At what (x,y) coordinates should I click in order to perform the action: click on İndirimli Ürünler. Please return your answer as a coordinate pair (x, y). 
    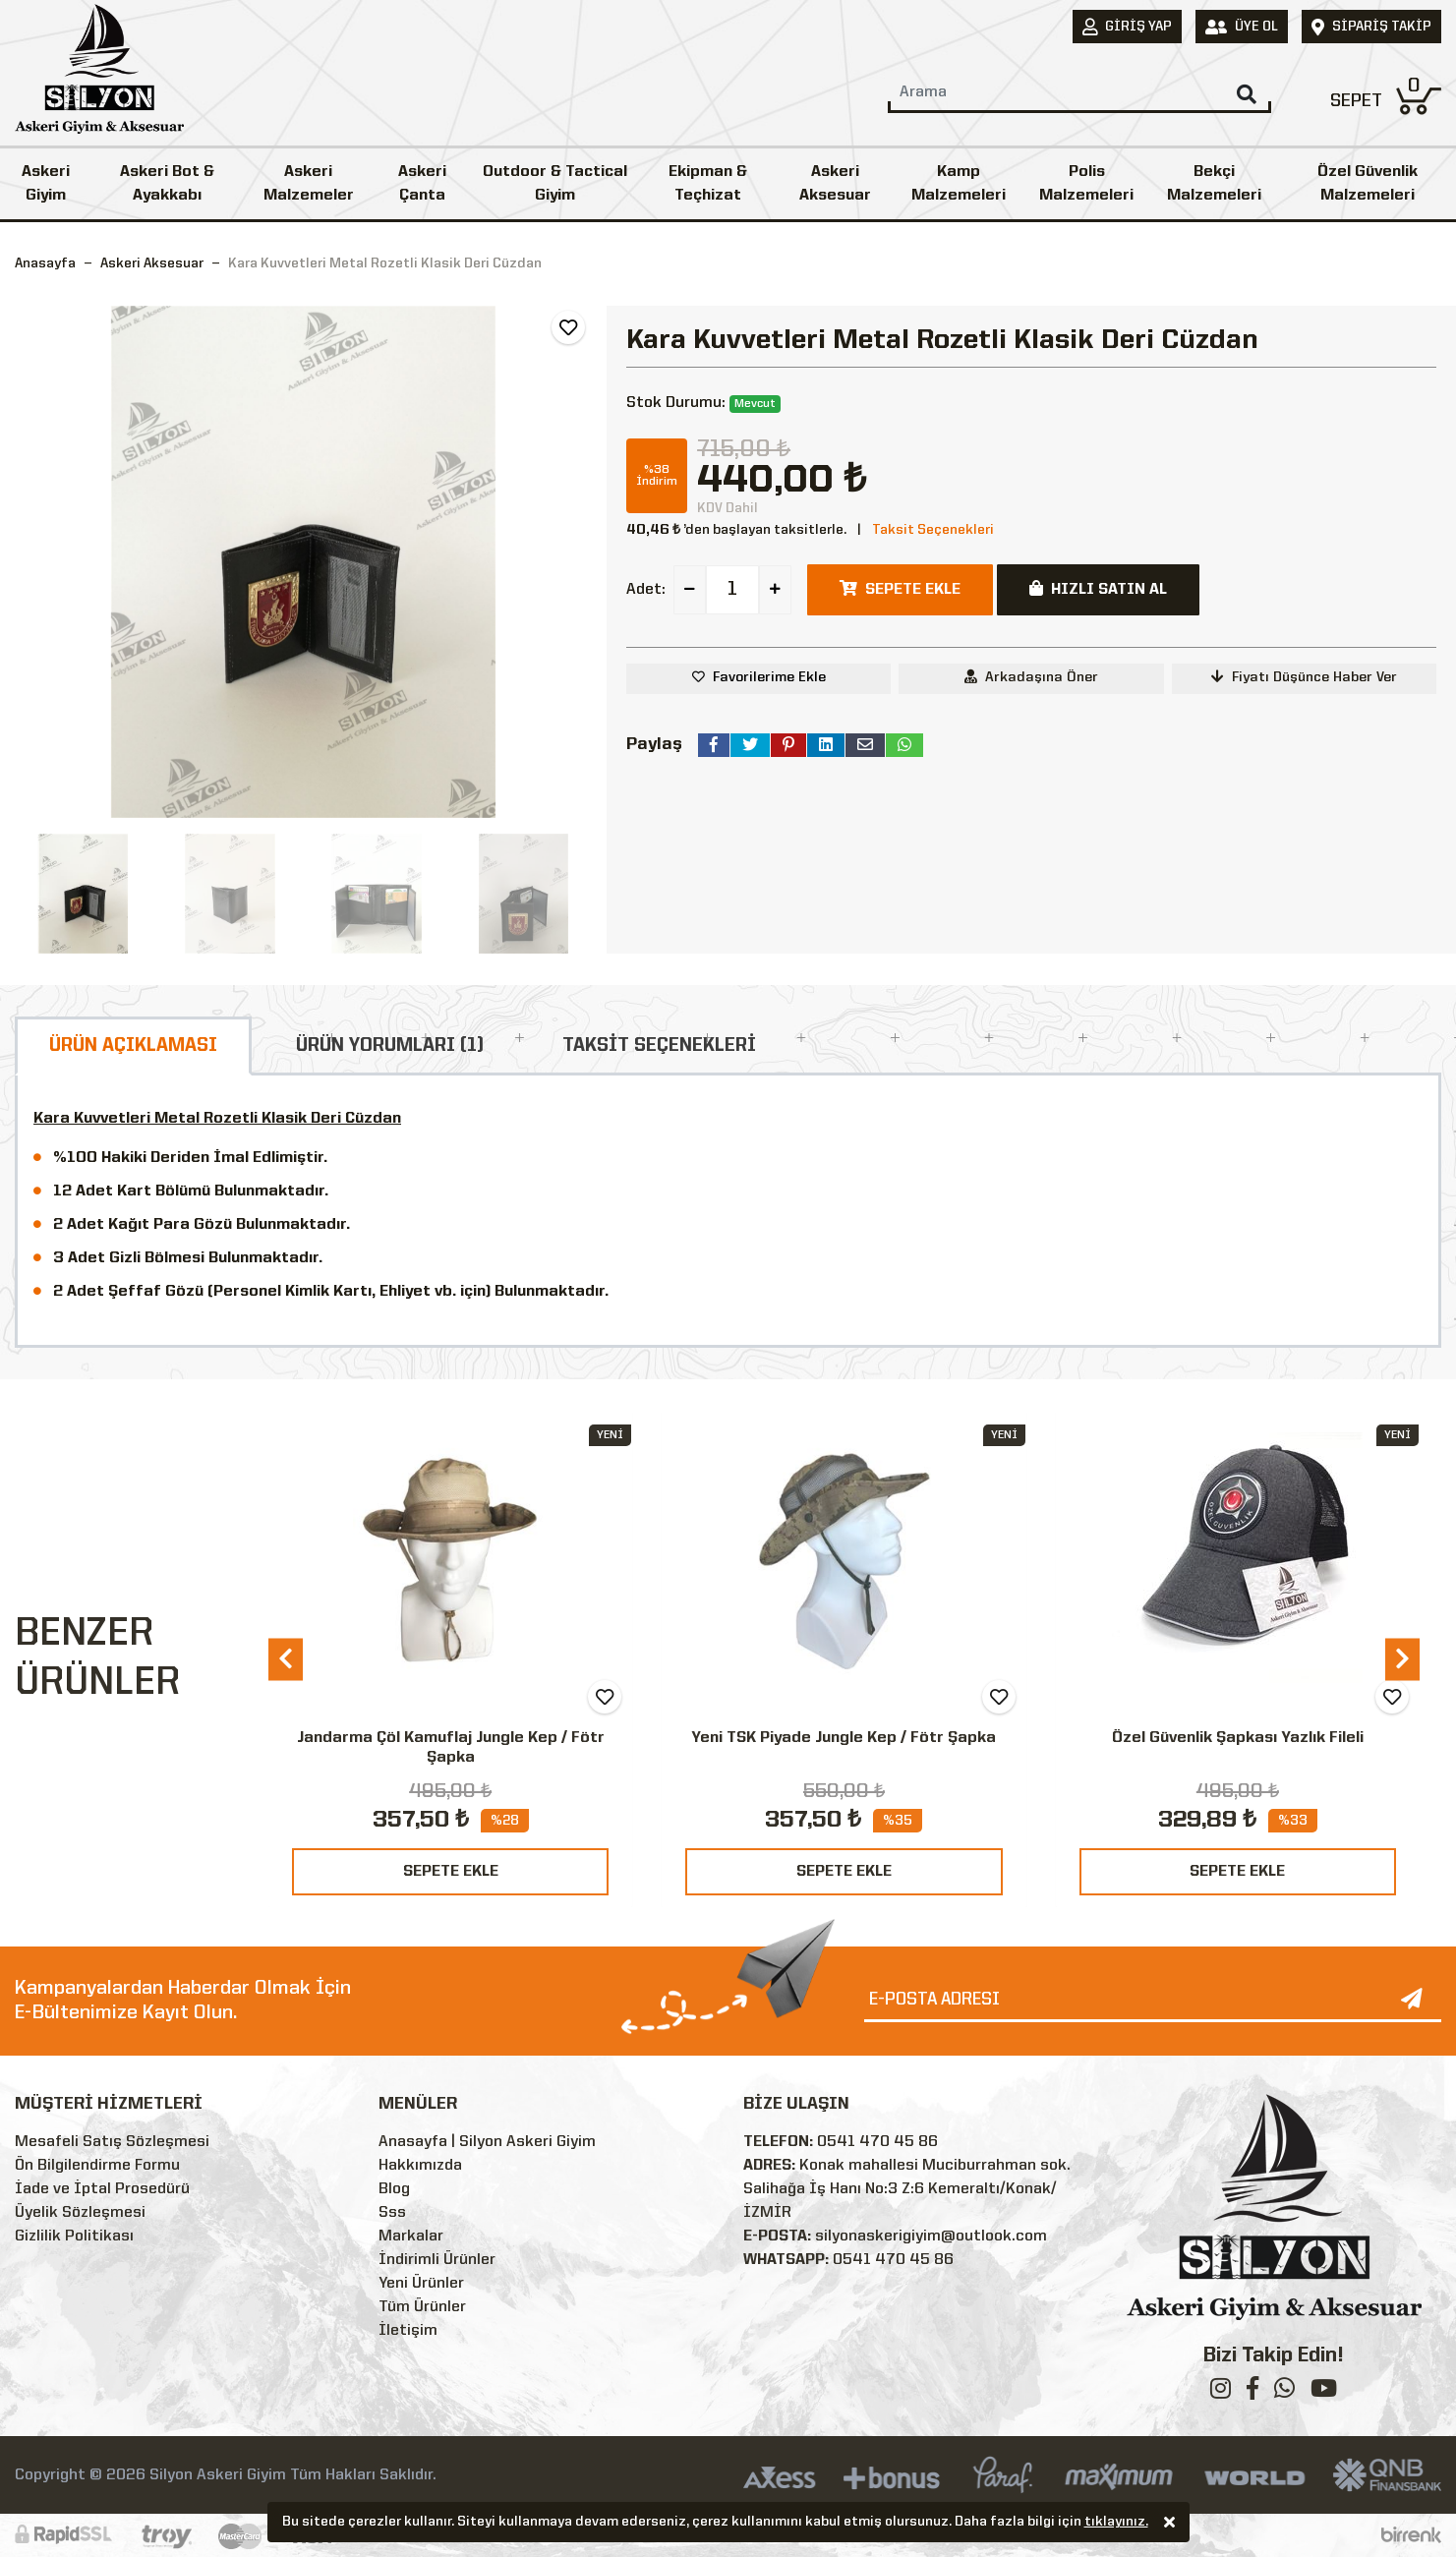
    Looking at the image, I should click on (437, 2260).